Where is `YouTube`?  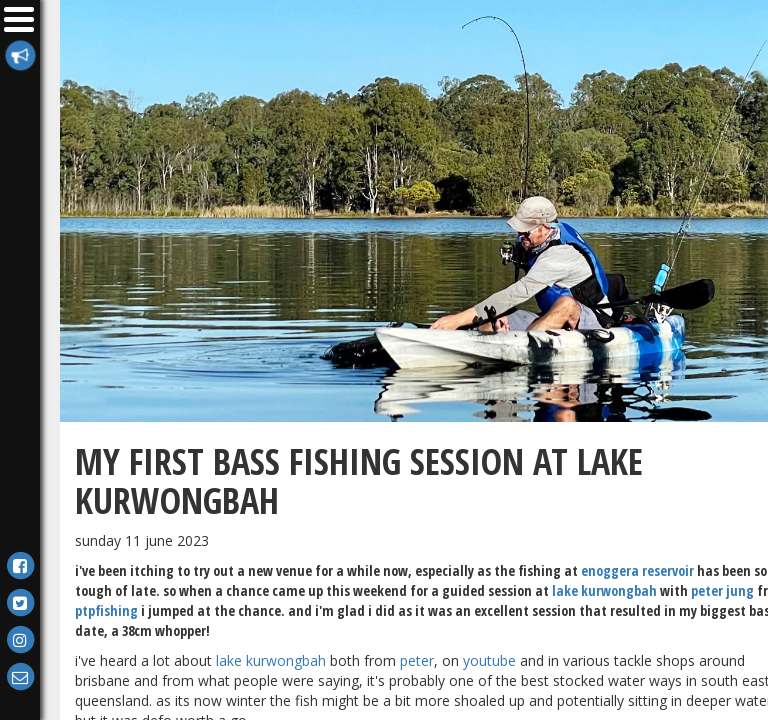 YouTube is located at coordinates (489, 660).